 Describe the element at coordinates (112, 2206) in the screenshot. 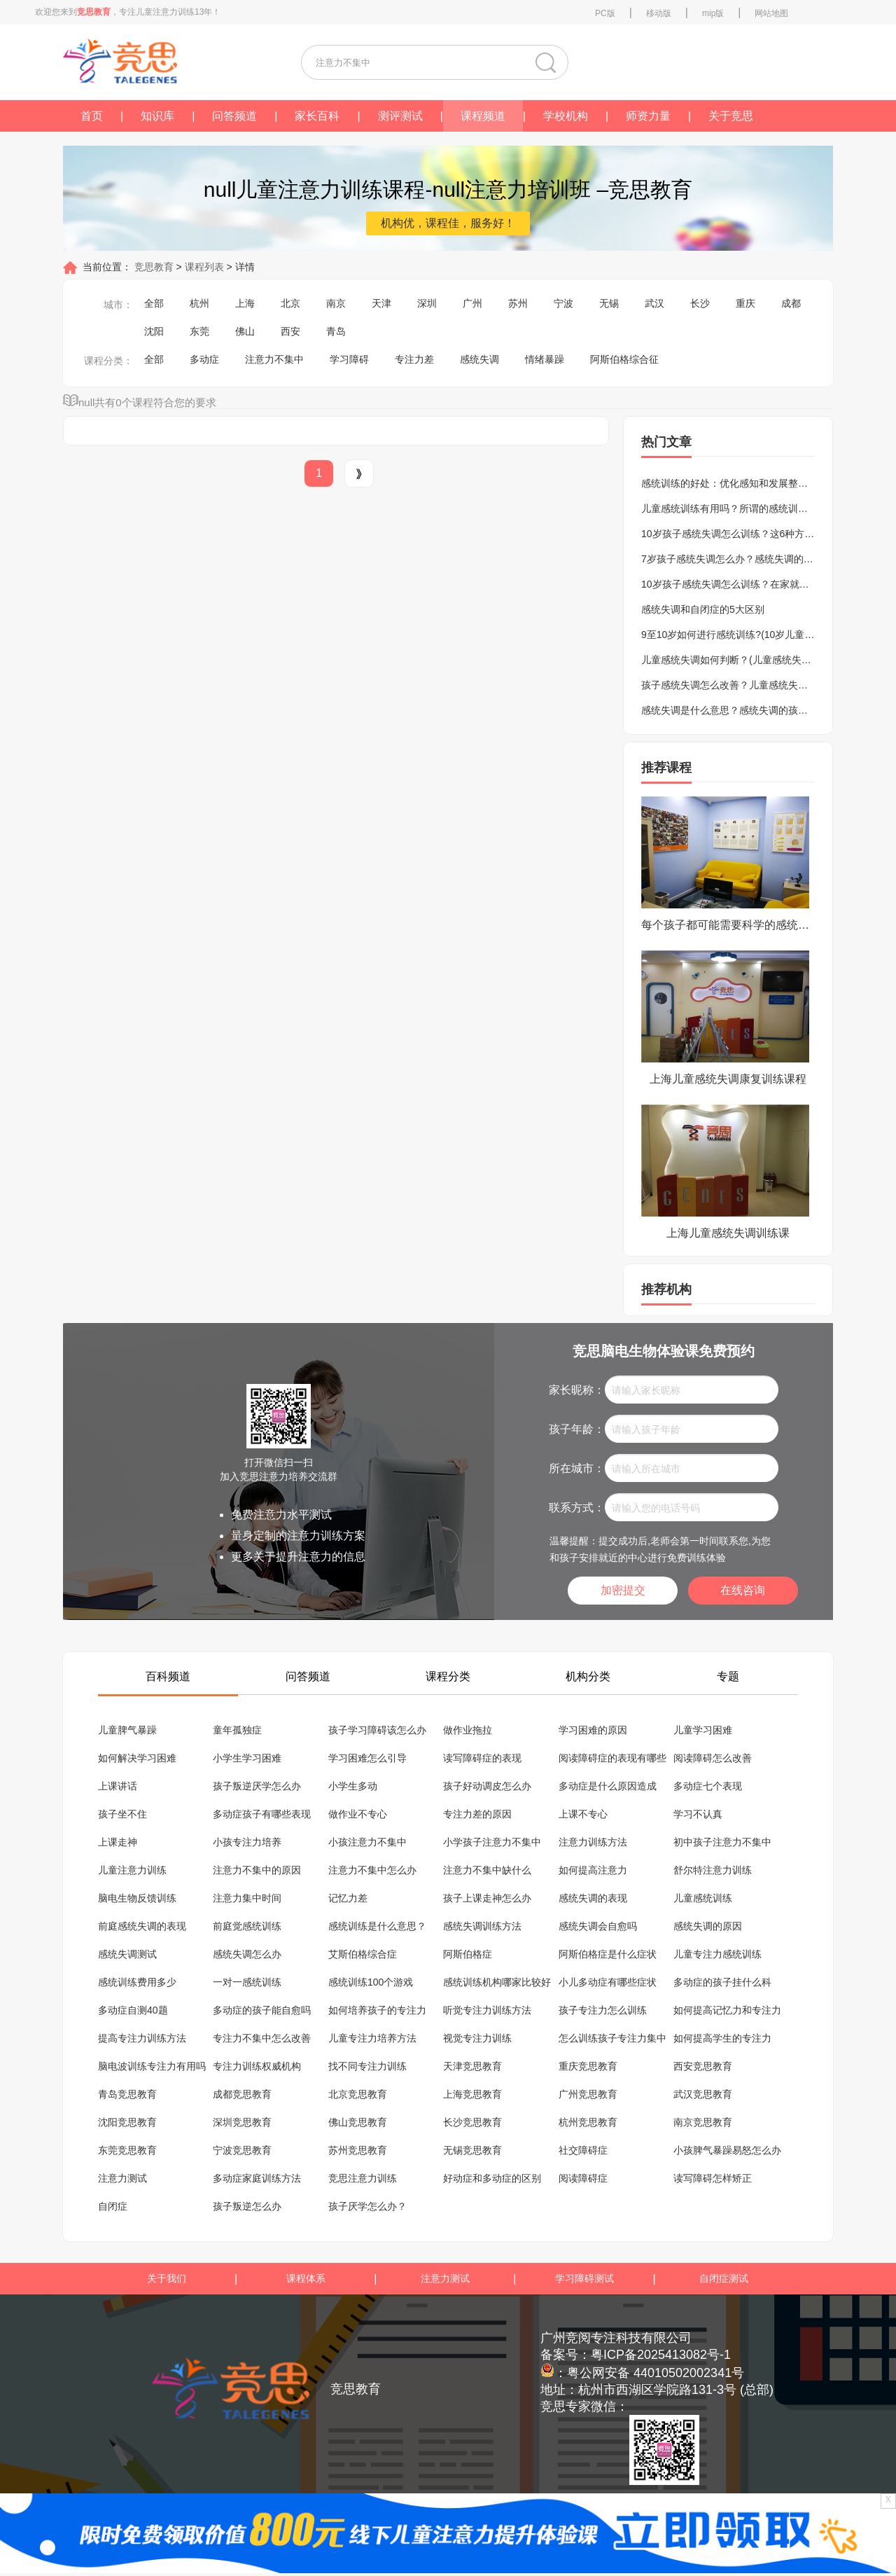

I see `自闭症` at that location.